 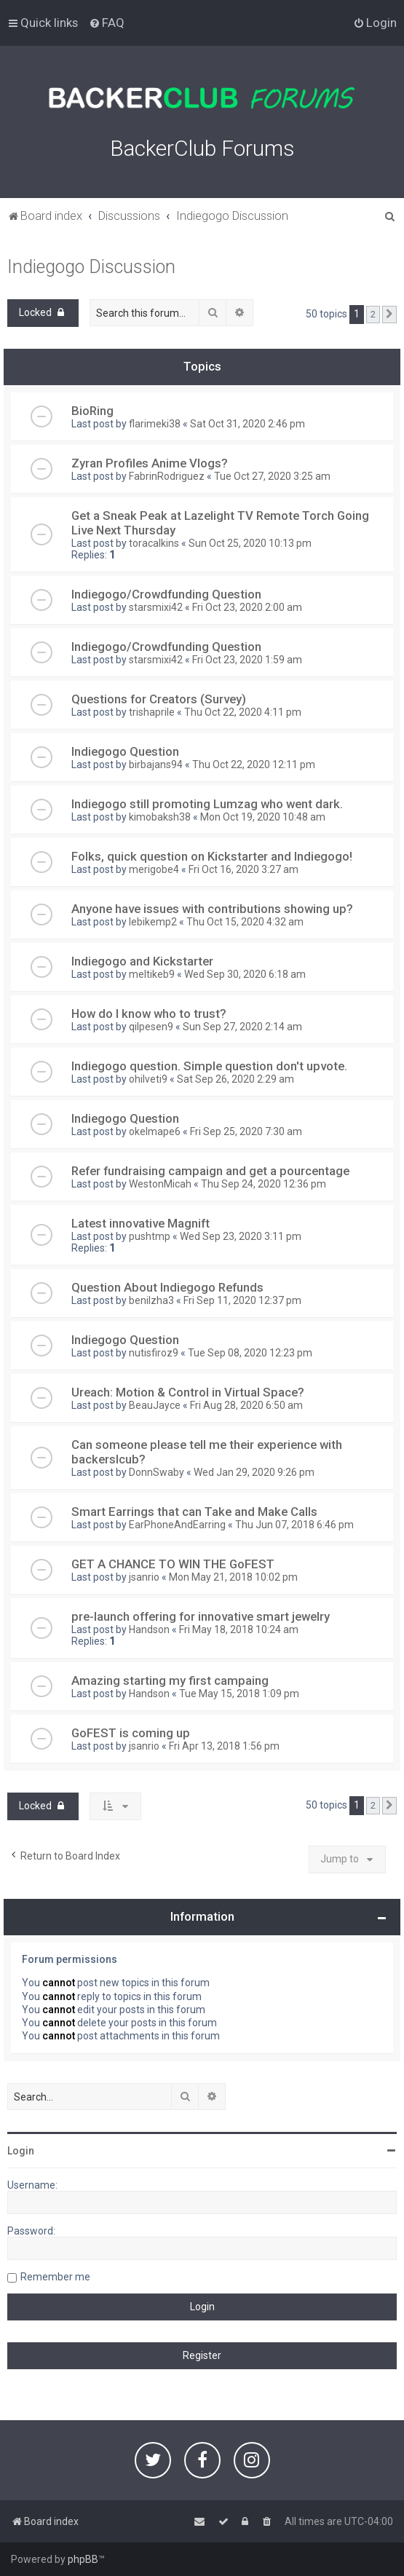 I want to click on kimobaksh38, so click(x=160, y=817).